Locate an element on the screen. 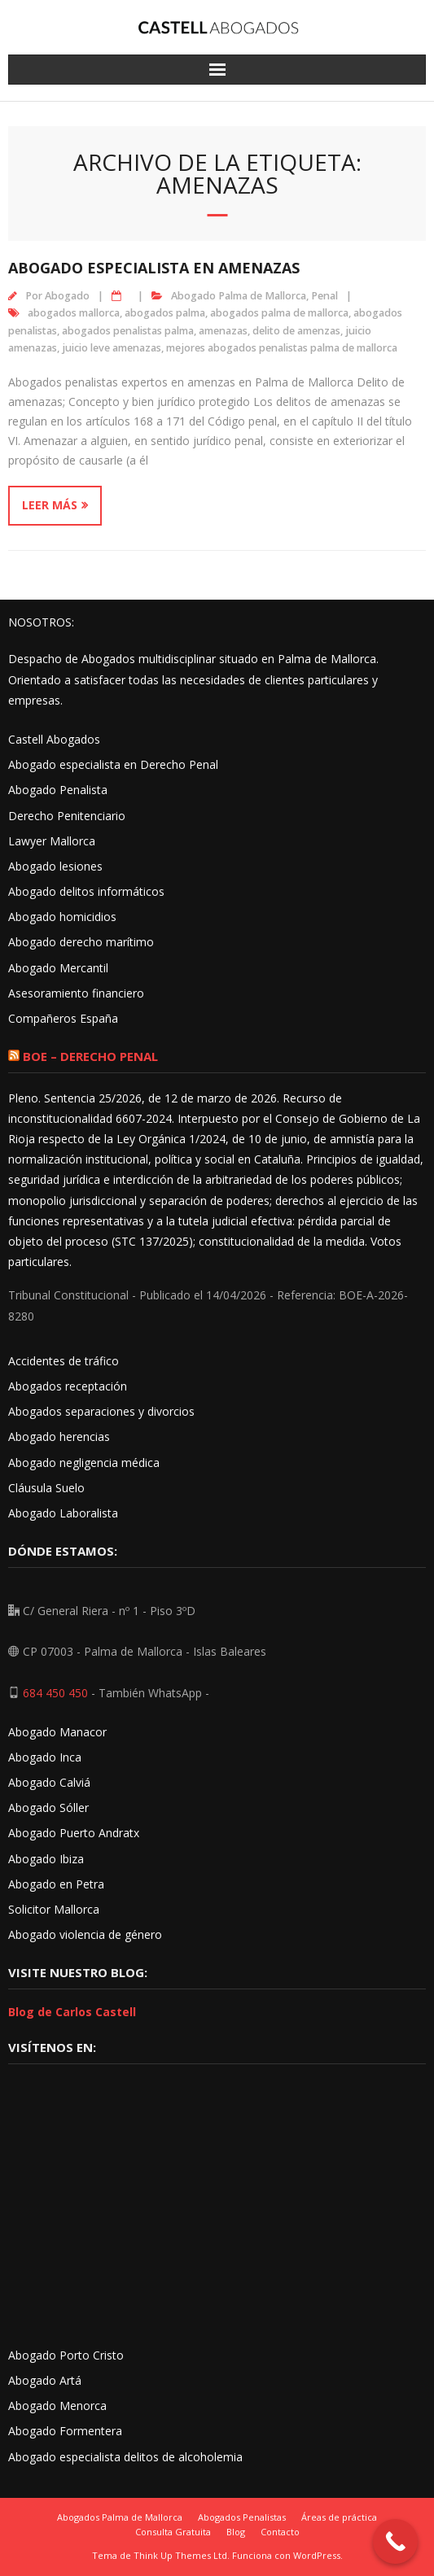 This screenshot has width=434, height=2576. Abogado Puerto Andratx is located at coordinates (75, 1832).